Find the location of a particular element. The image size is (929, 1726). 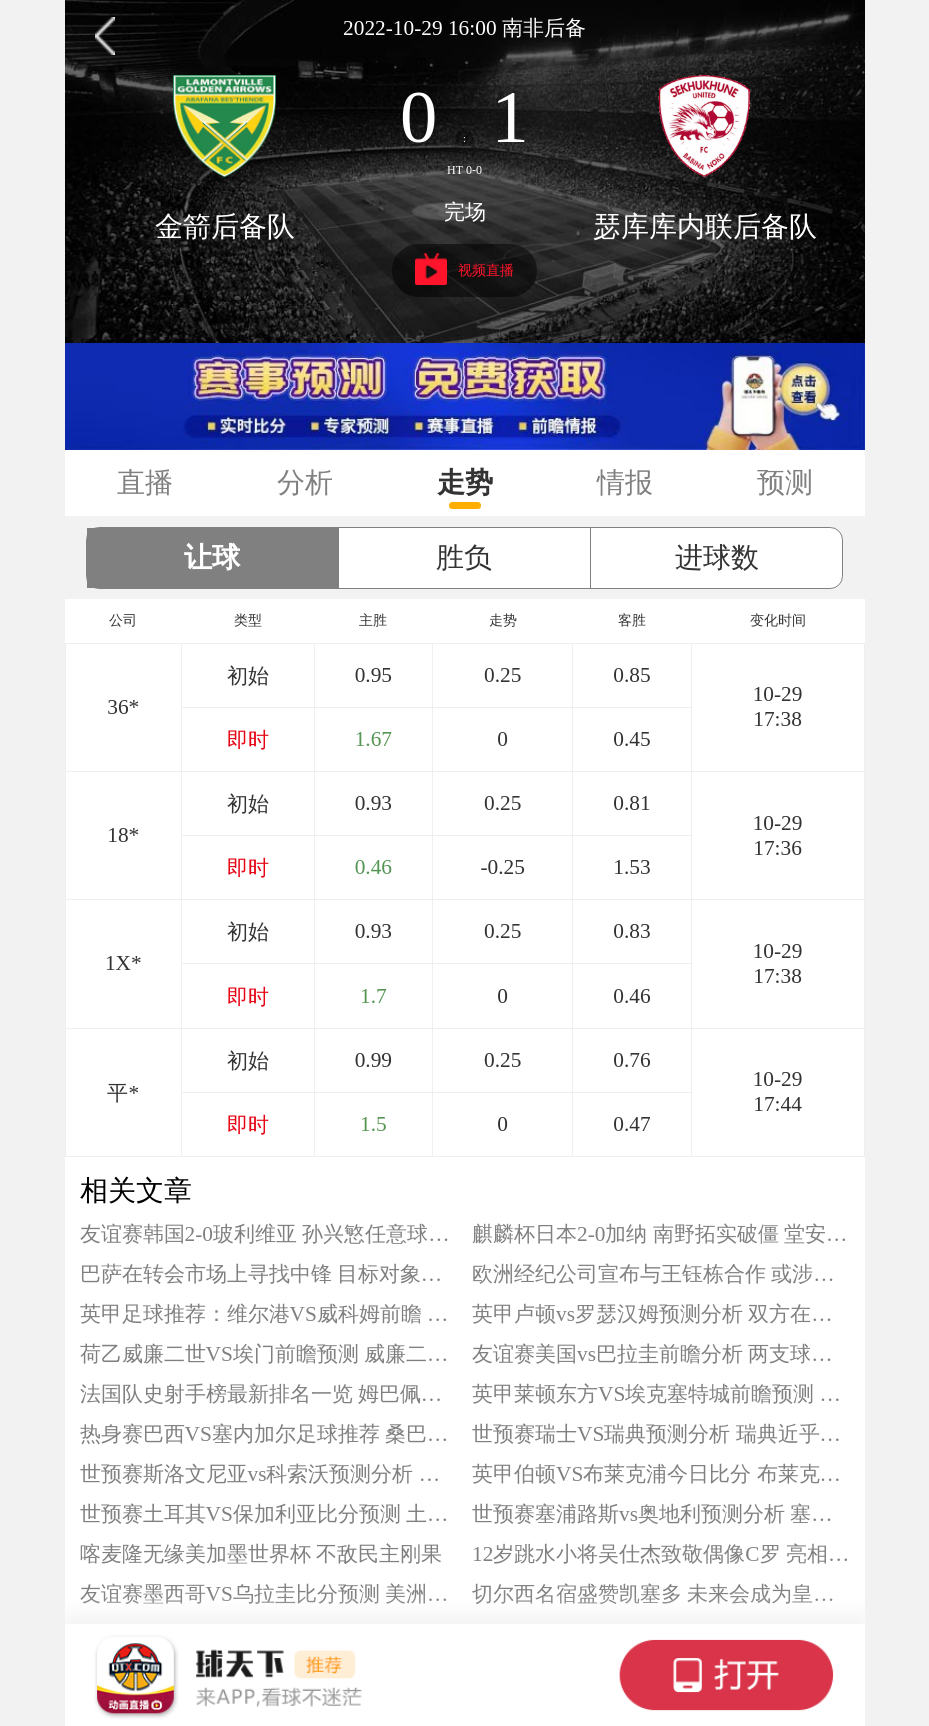

让球 is located at coordinates (212, 557).